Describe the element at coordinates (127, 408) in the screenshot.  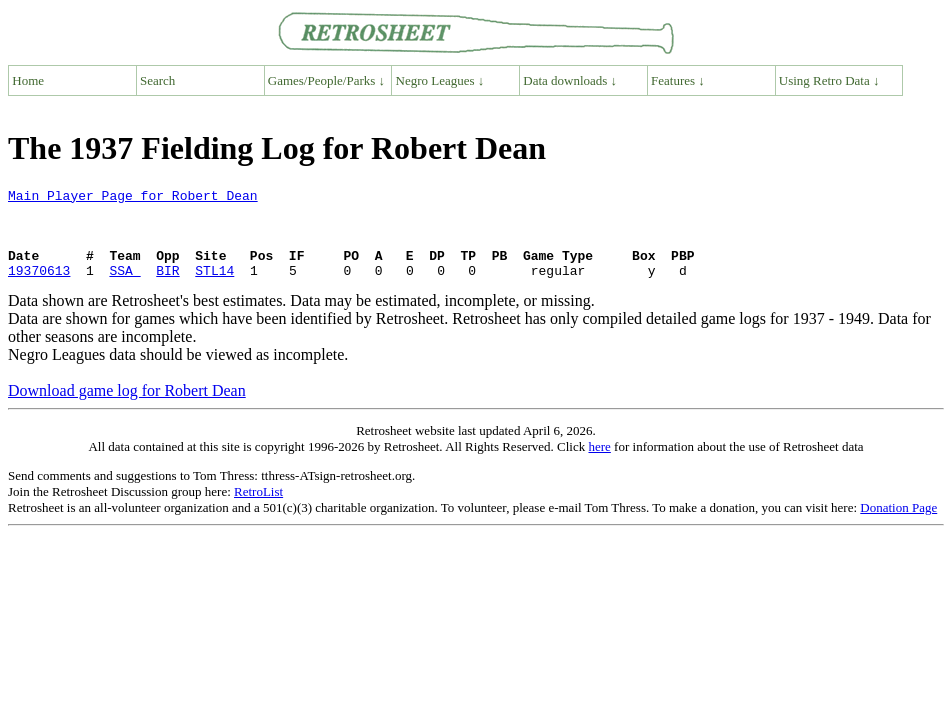
I see `Download game log for Robert Dean` at that location.